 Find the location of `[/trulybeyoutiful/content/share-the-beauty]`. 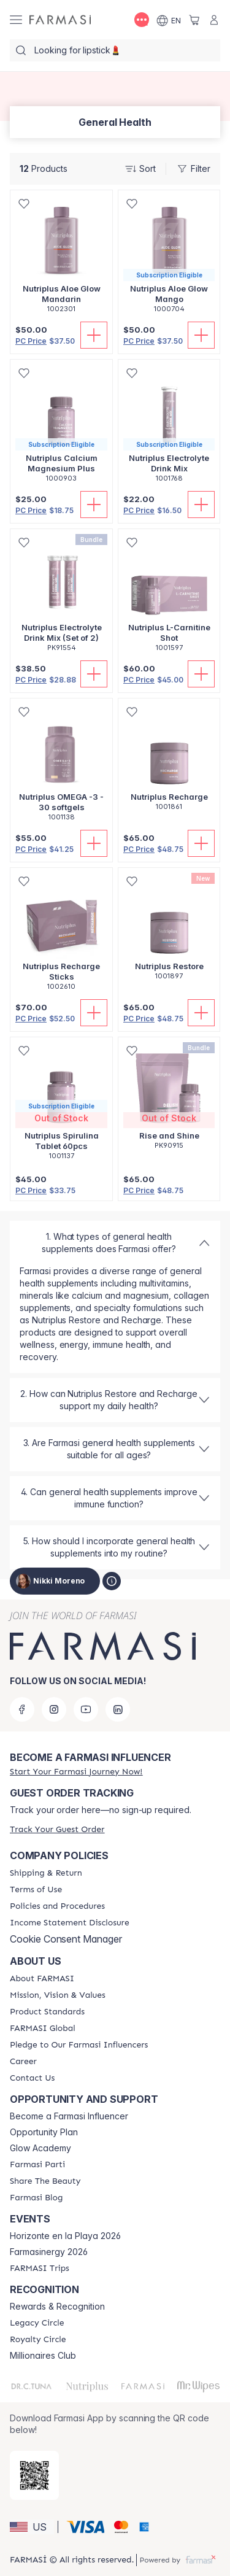

[/trulybeyoutiful/content/share-the-beauty] is located at coordinates (45, 2181).